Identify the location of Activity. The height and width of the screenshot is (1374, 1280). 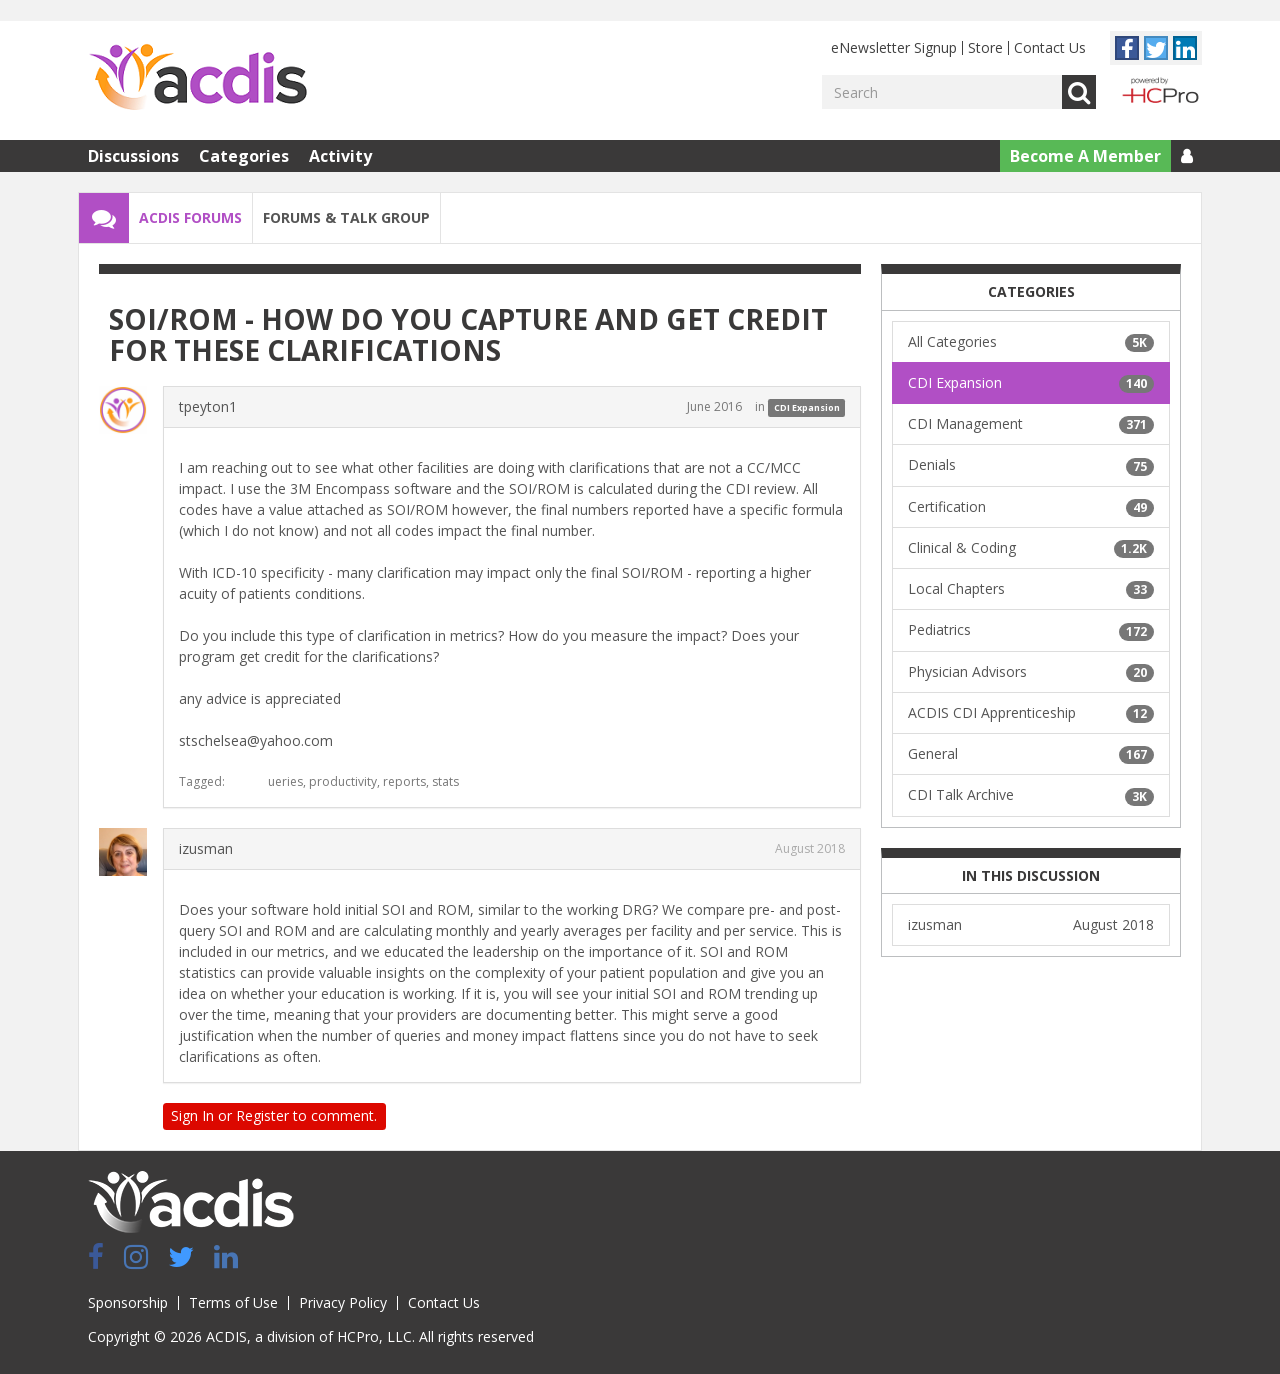
(340, 156).